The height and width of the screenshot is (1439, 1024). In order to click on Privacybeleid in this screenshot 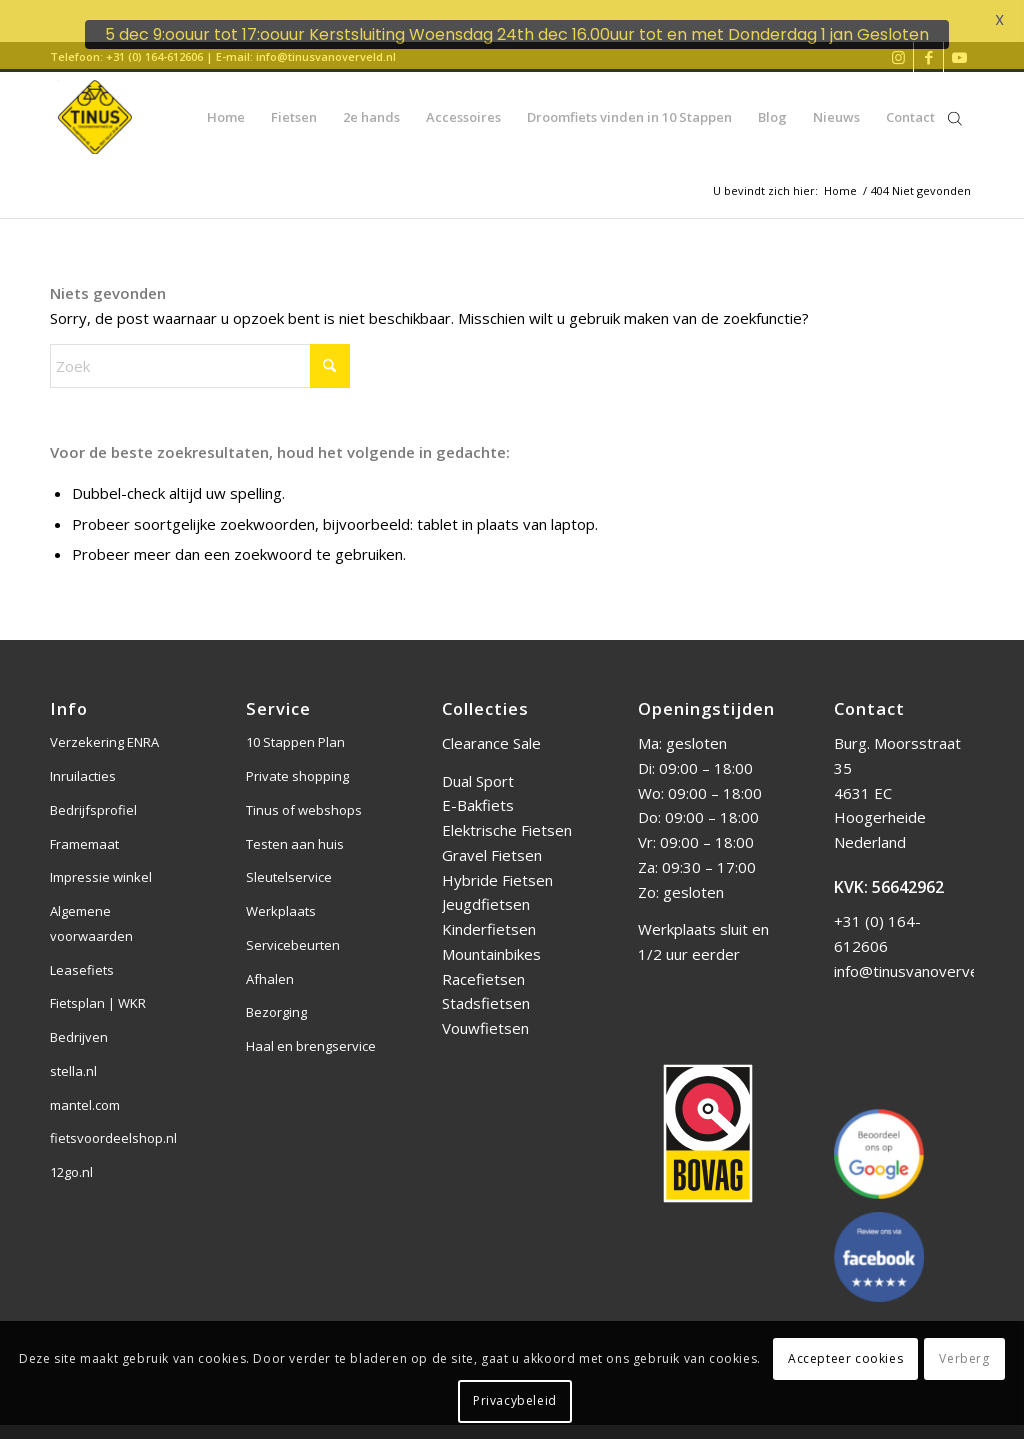, I will do `click(515, 1400)`.